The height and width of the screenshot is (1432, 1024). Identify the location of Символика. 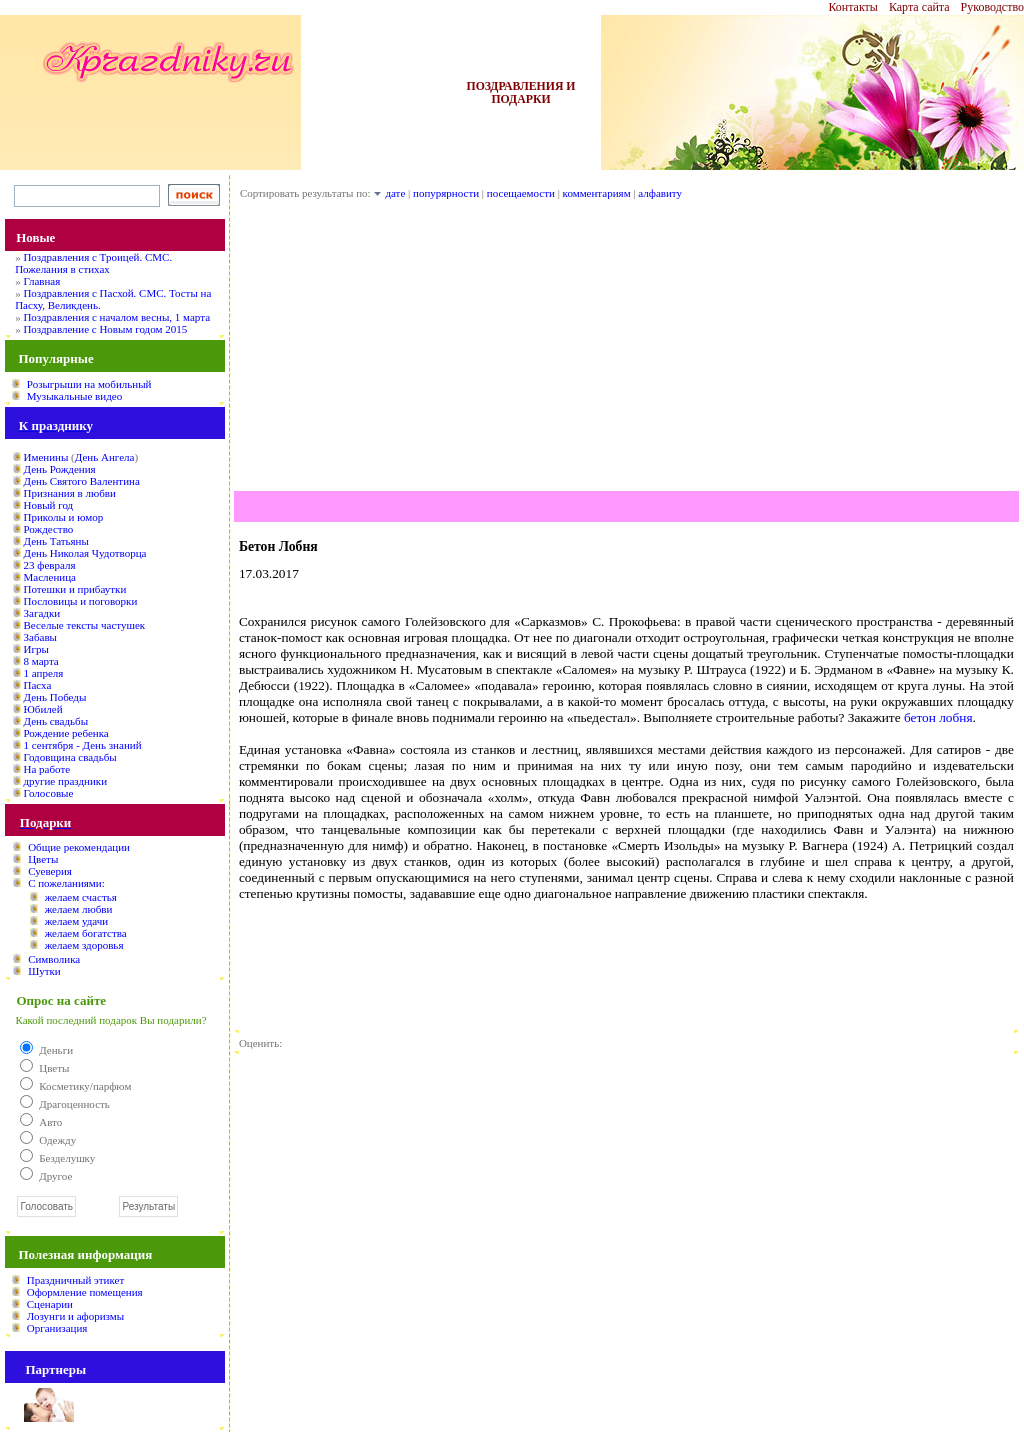
(54, 959).